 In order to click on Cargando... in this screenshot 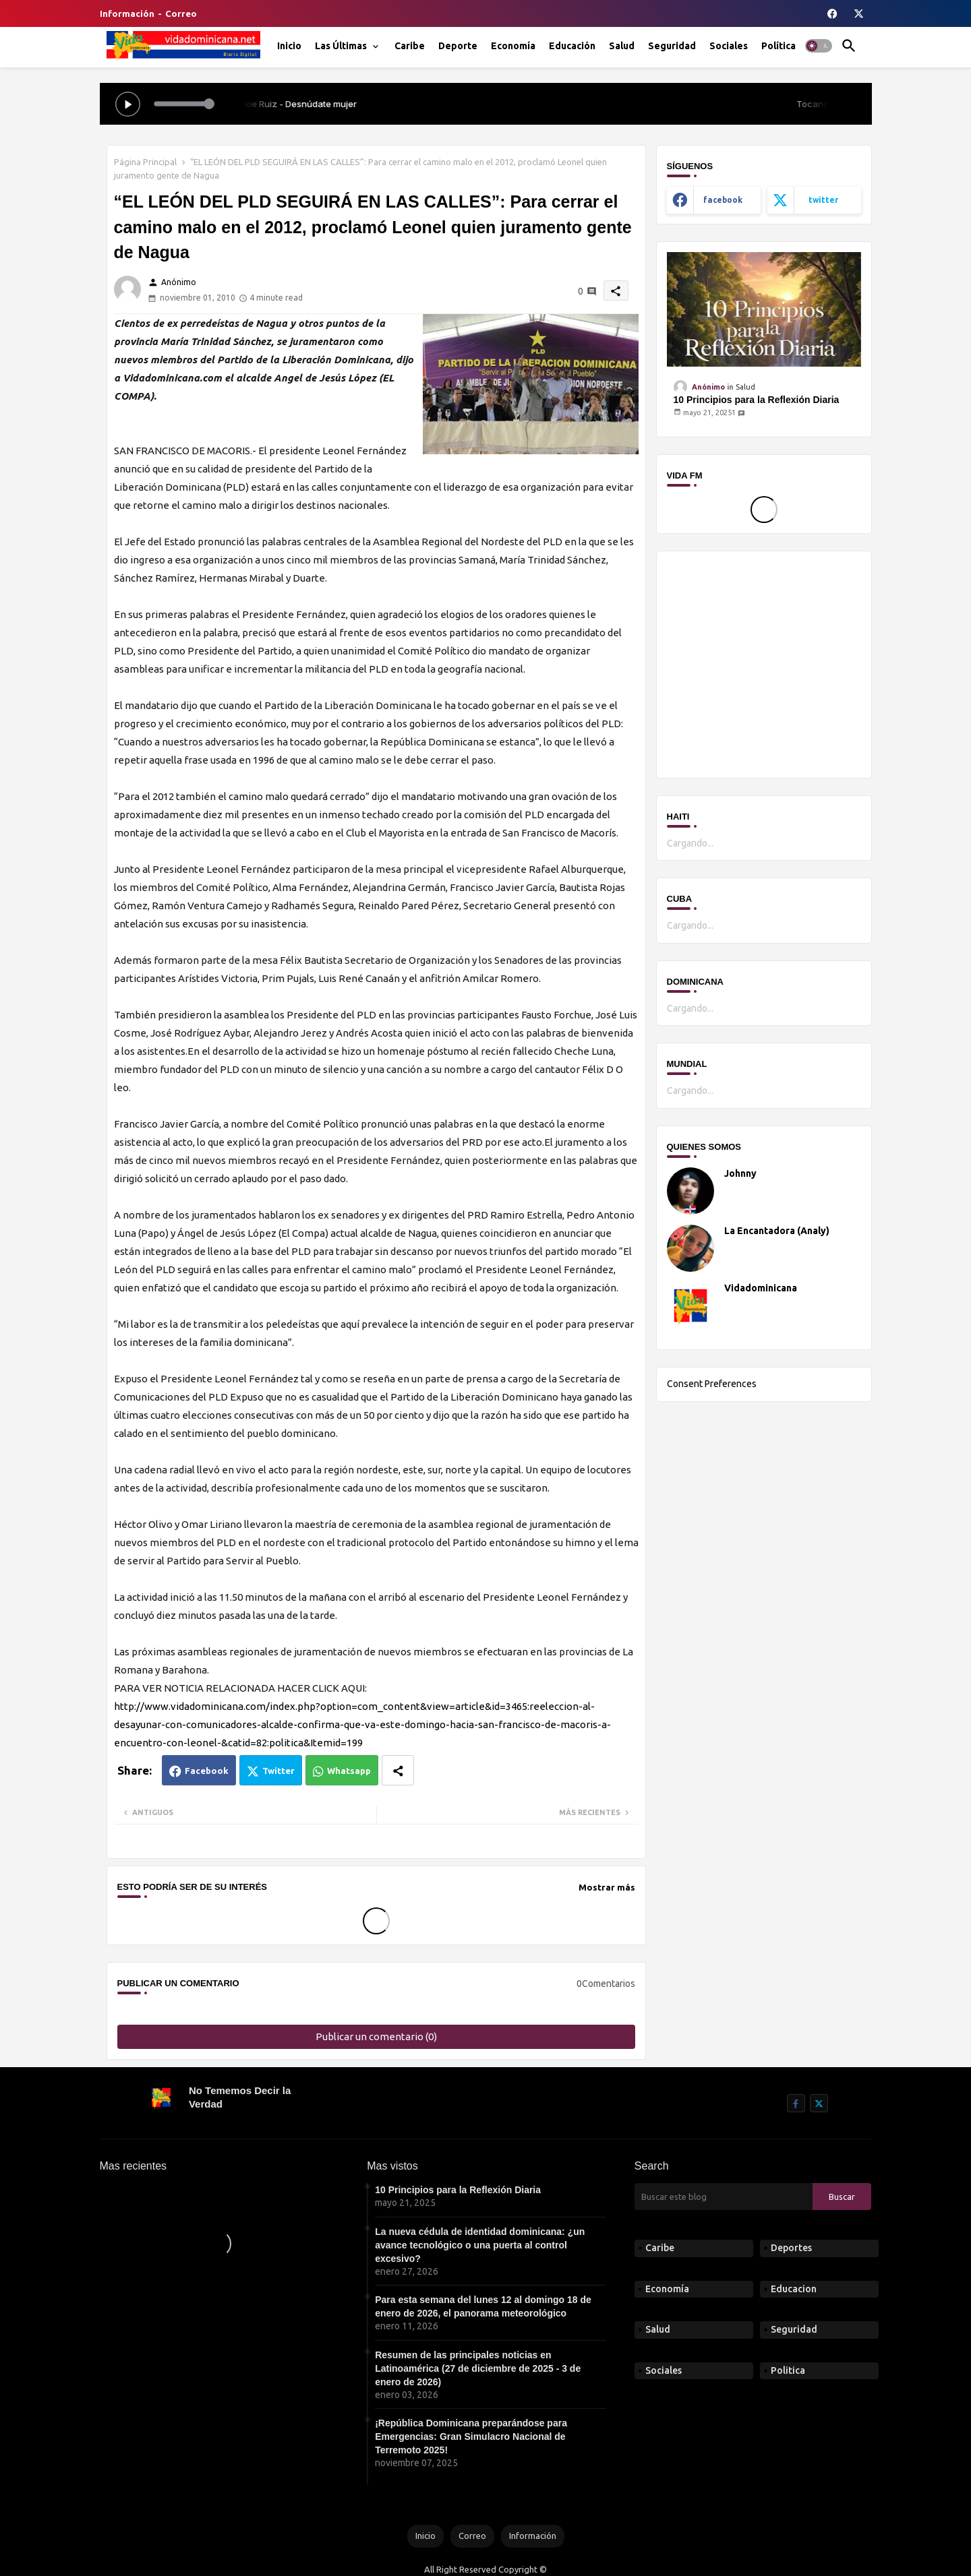, I will do `click(690, 843)`.